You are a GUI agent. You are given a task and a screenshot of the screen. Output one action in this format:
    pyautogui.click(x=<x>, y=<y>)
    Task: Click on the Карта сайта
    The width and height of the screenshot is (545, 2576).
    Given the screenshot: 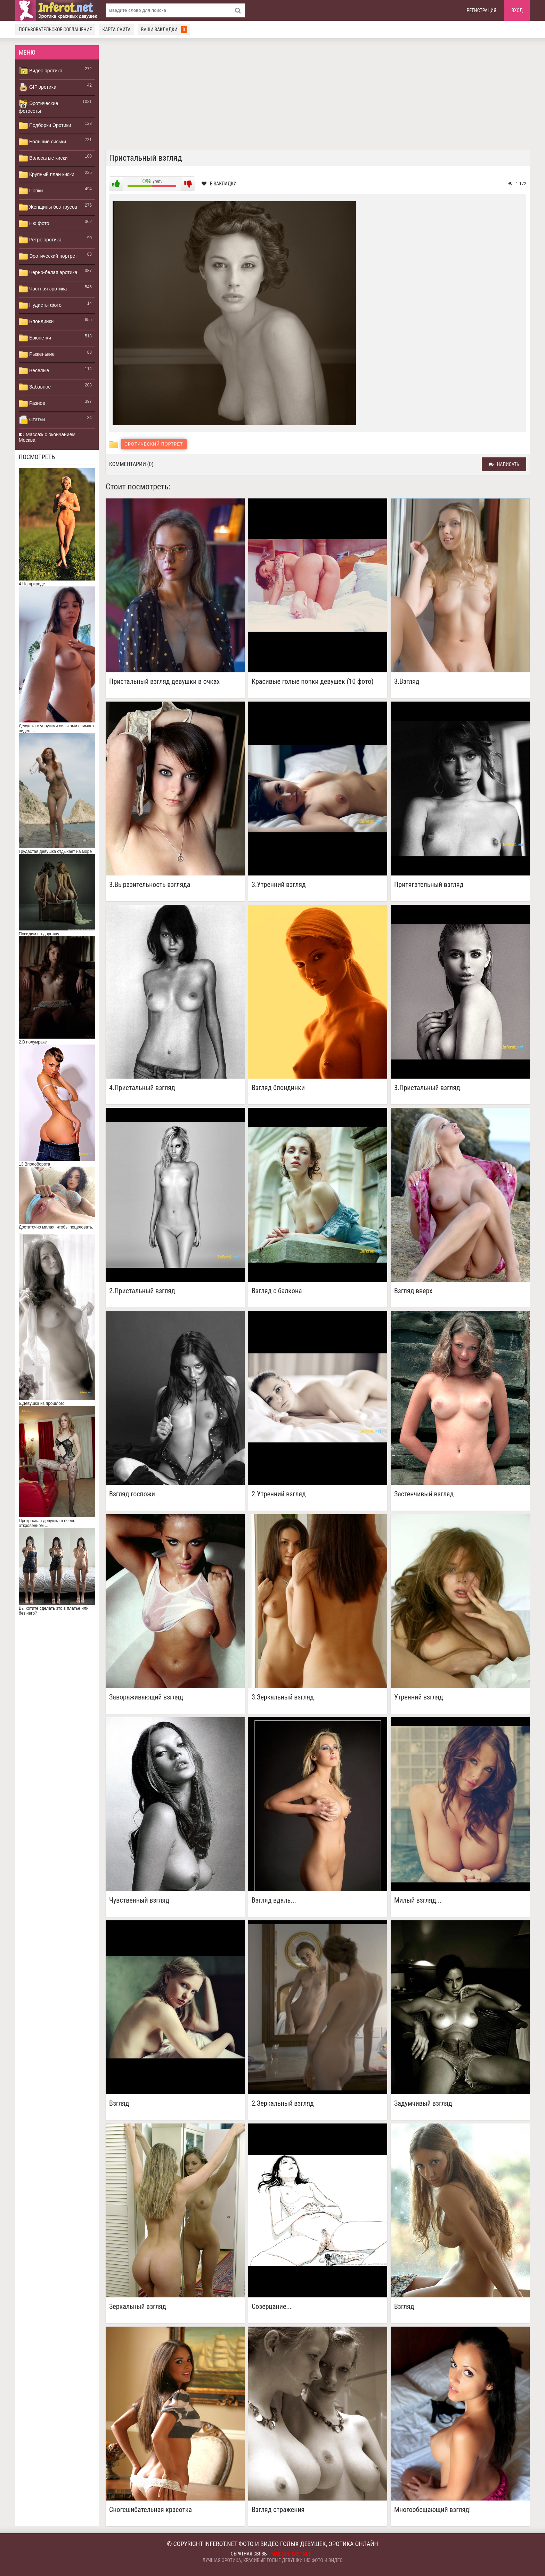 What is the action you would take?
    pyautogui.click(x=116, y=29)
    